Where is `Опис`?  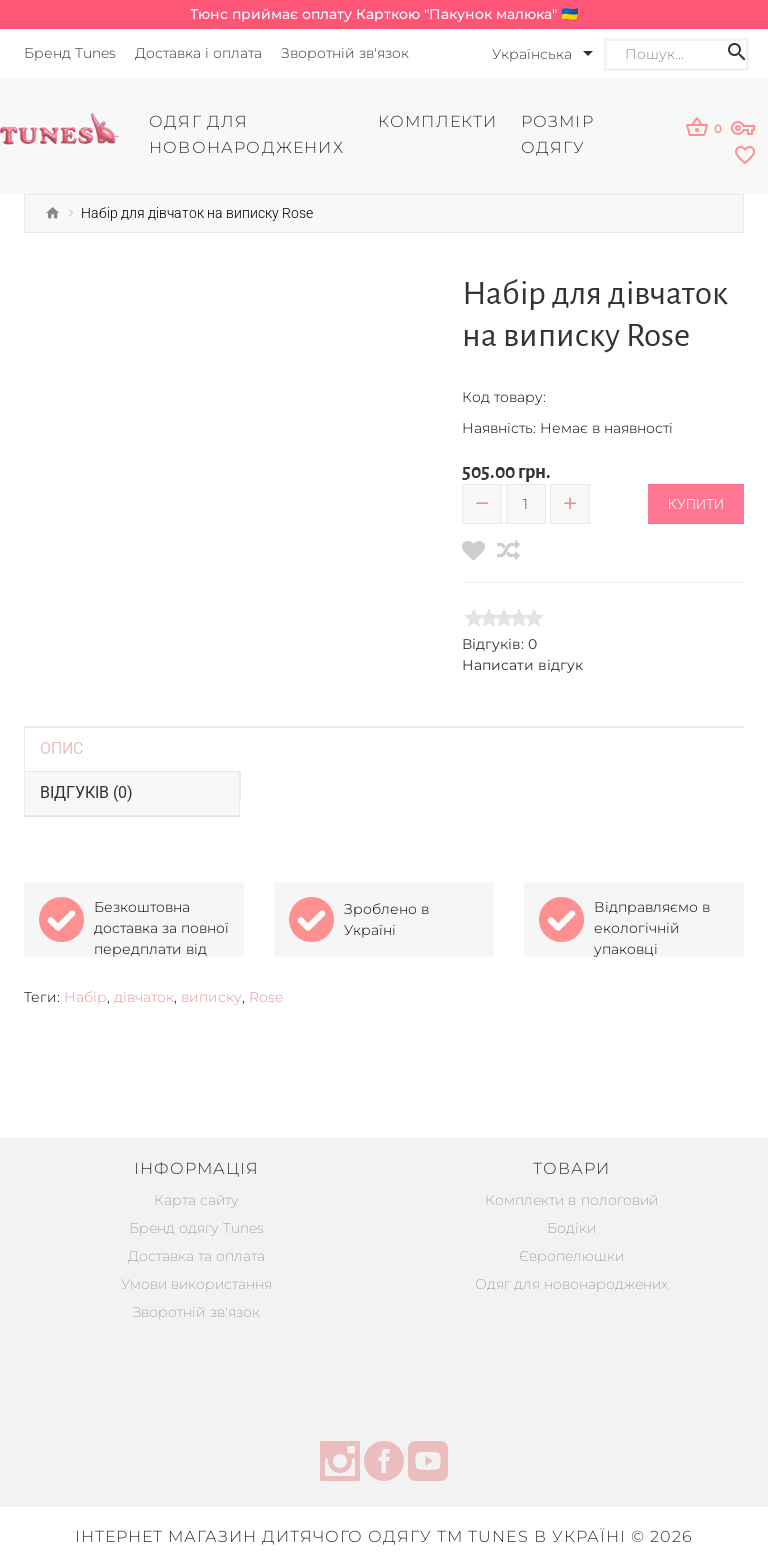
Опис is located at coordinates (61, 747).